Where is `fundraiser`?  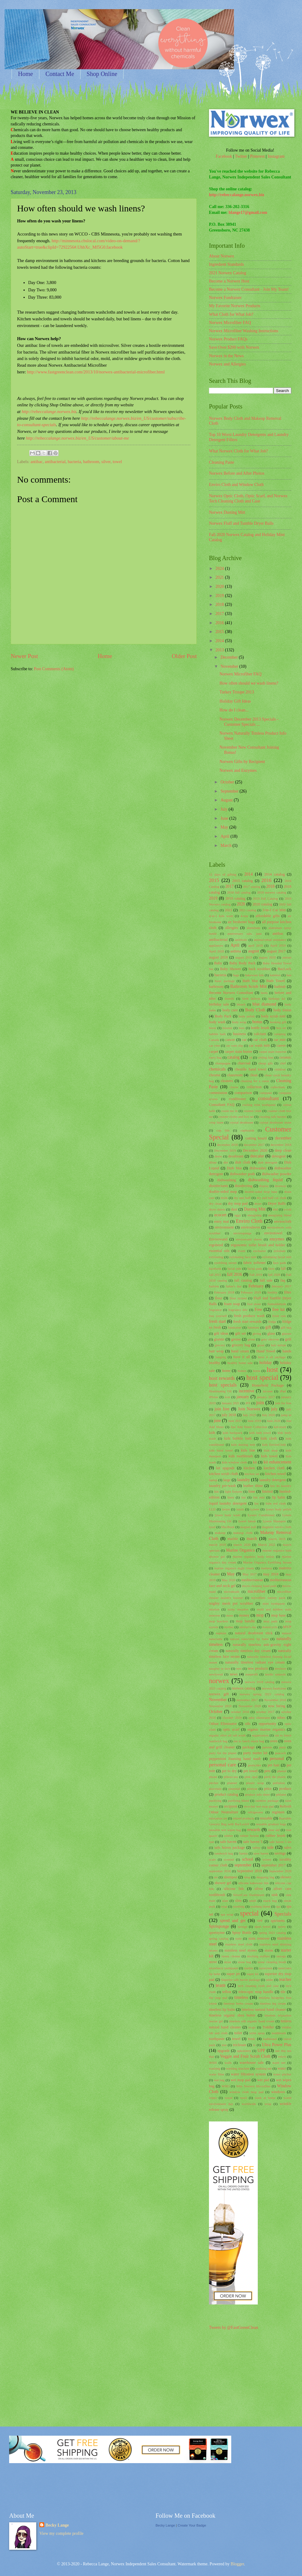 fundraiser is located at coordinates (235, 1327).